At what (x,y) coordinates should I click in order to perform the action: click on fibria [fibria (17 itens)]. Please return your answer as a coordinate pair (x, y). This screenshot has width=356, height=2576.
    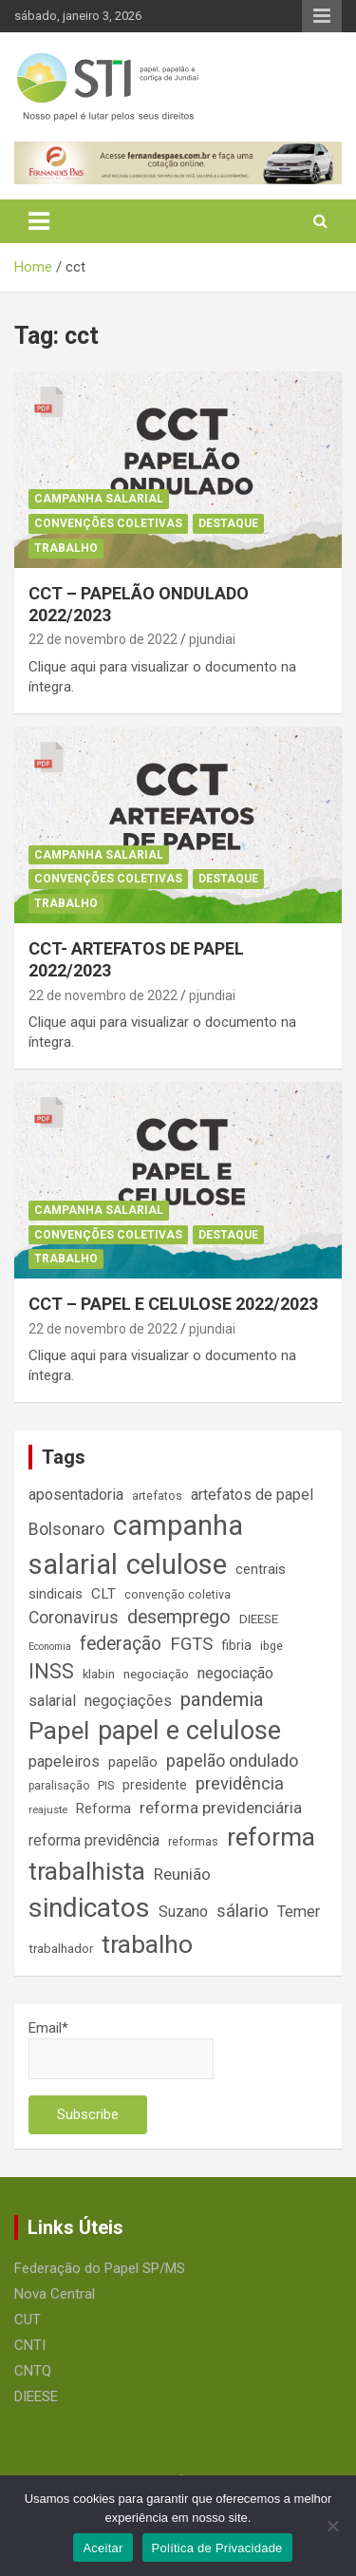
    Looking at the image, I should click on (236, 1645).